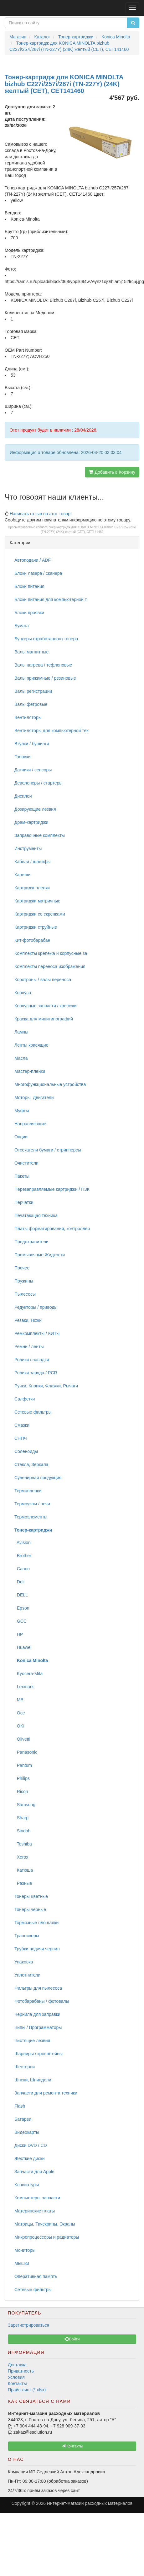  What do you see at coordinates (22, 1647) in the screenshot?
I see `Huawei` at bounding box center [22, 1647].